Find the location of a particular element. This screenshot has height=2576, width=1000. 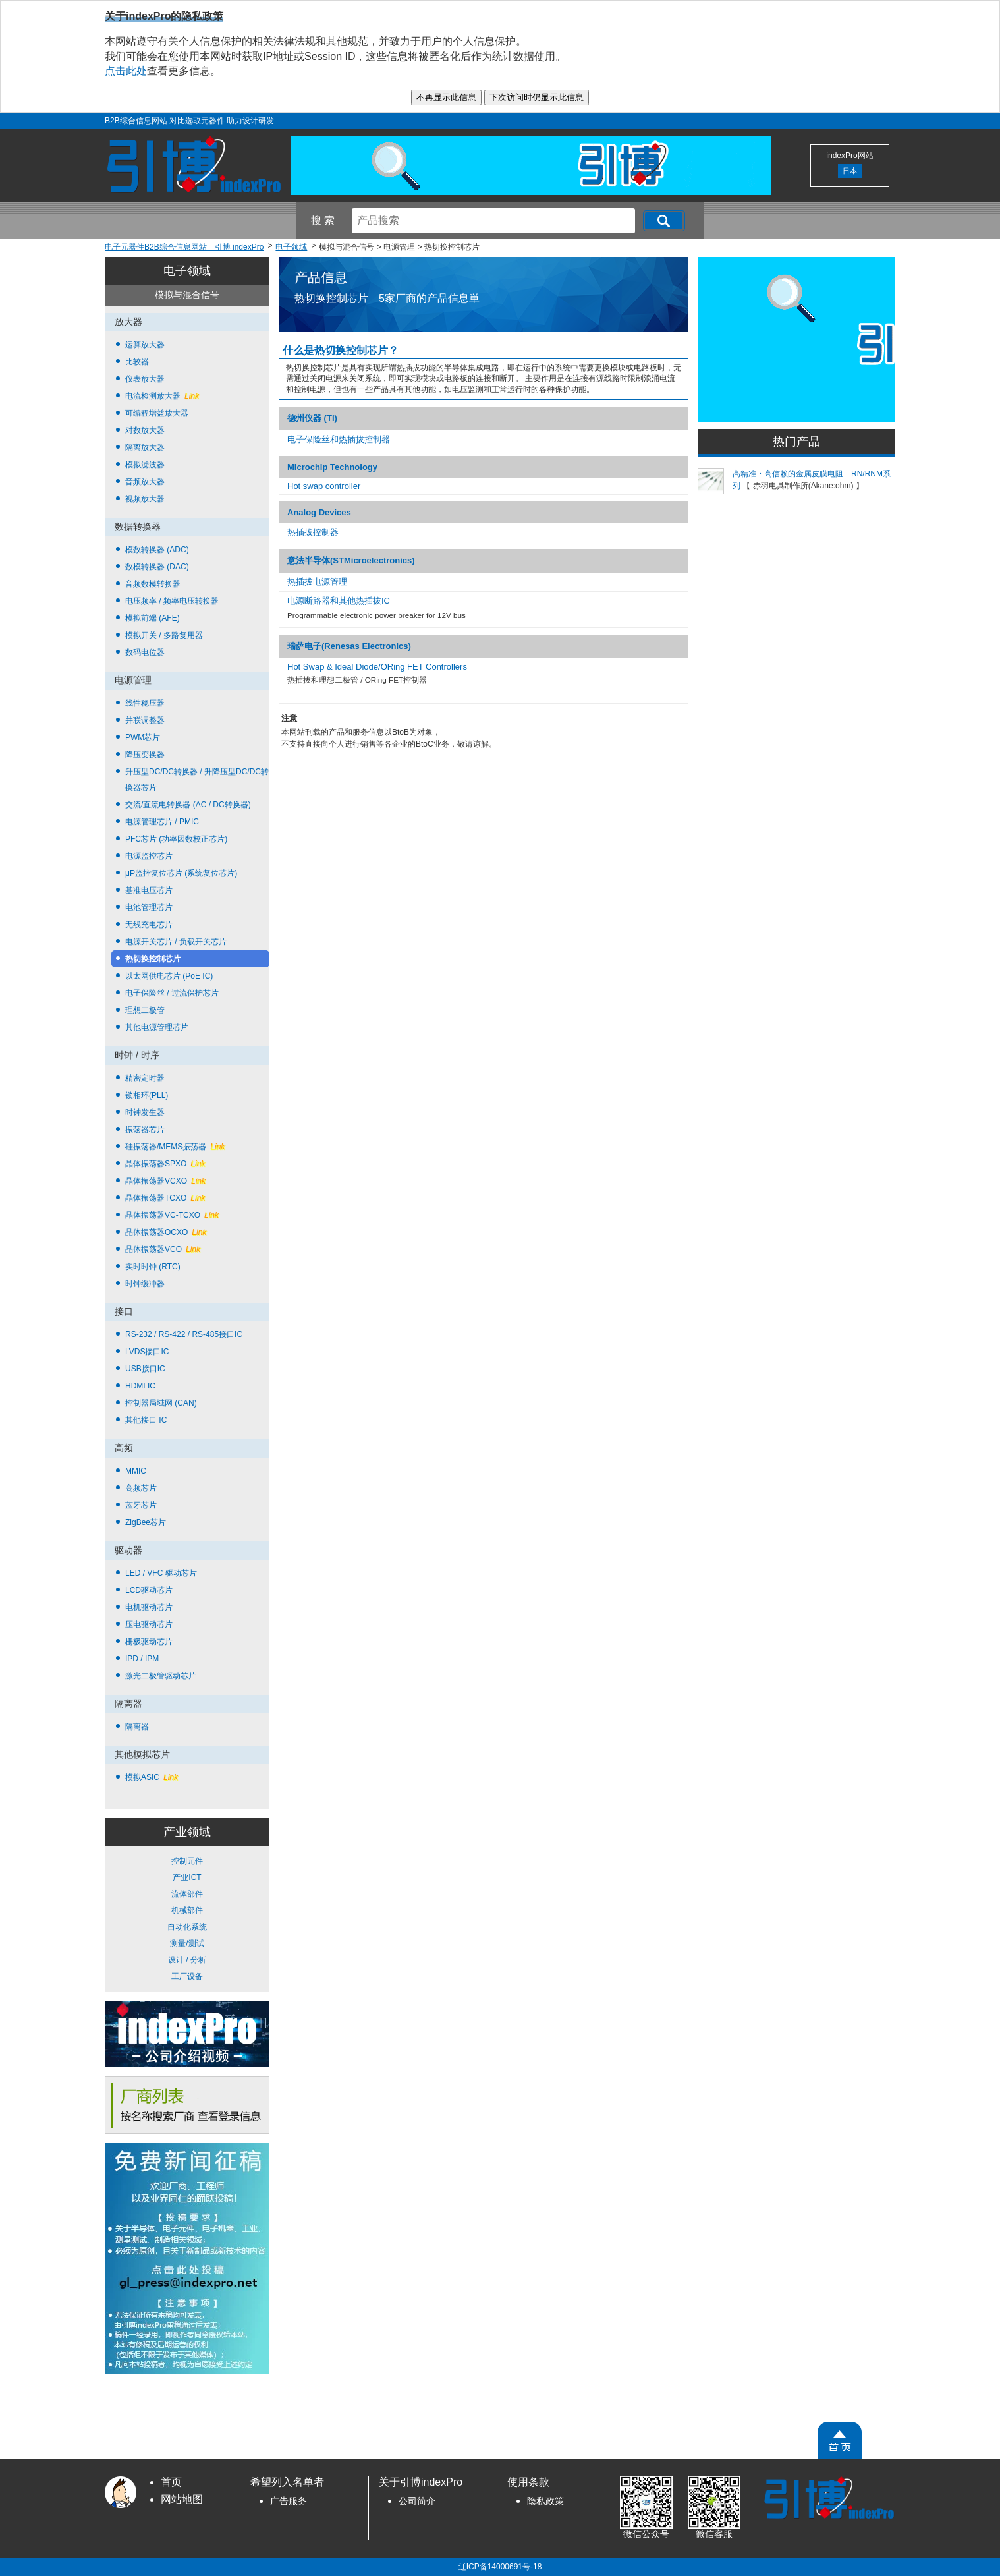

IPD / IPM is located at coordinates (142, 1658).